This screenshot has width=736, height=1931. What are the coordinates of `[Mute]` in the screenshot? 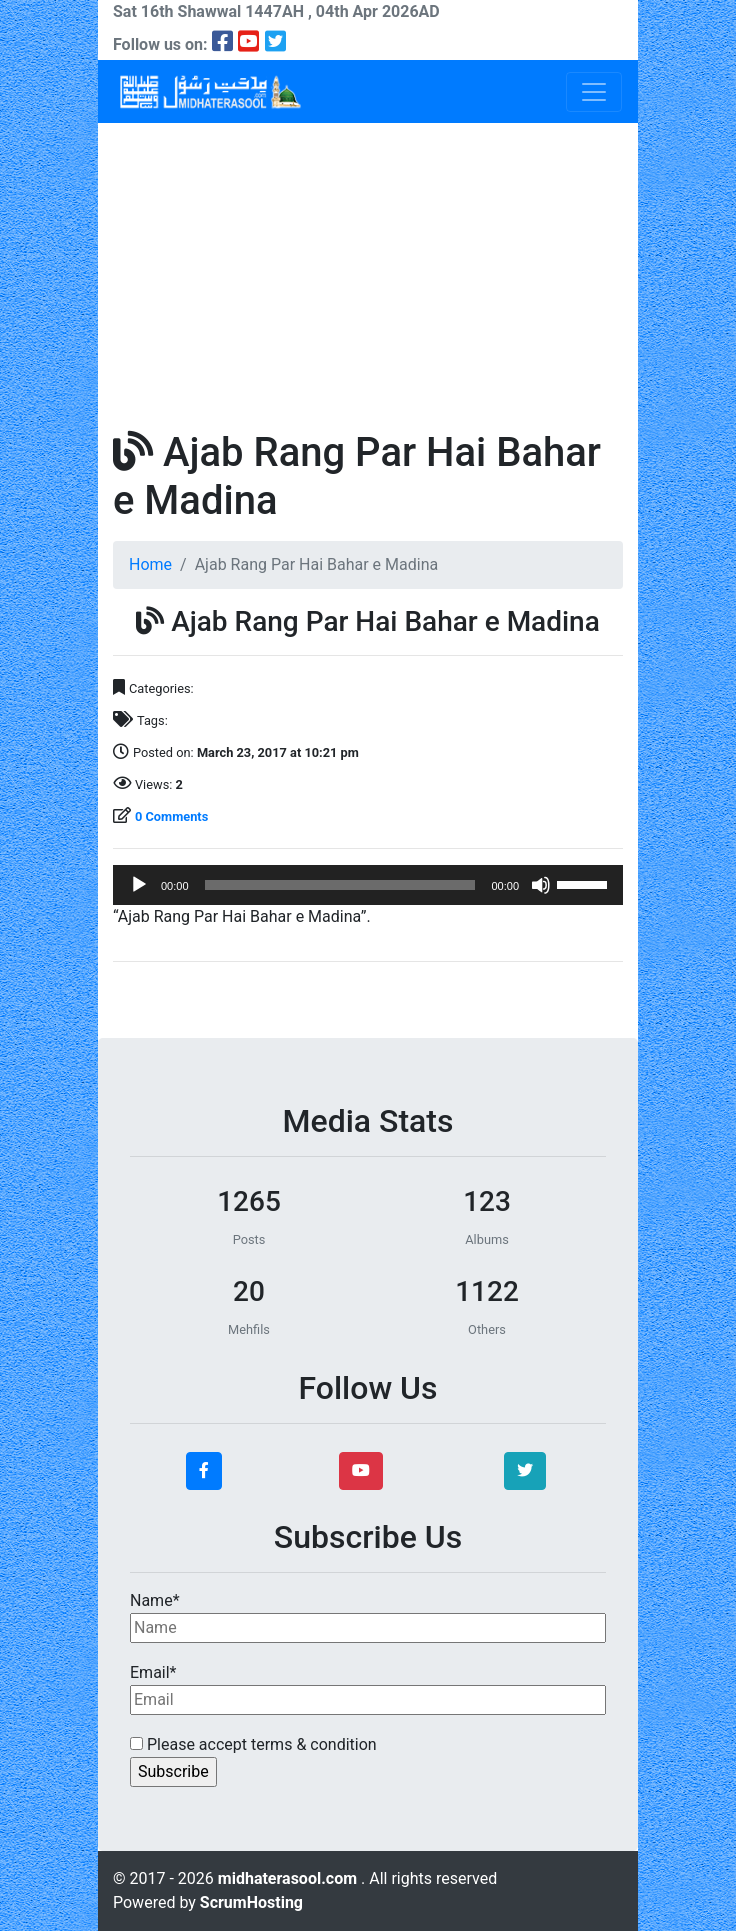 It's located at (541, 885).